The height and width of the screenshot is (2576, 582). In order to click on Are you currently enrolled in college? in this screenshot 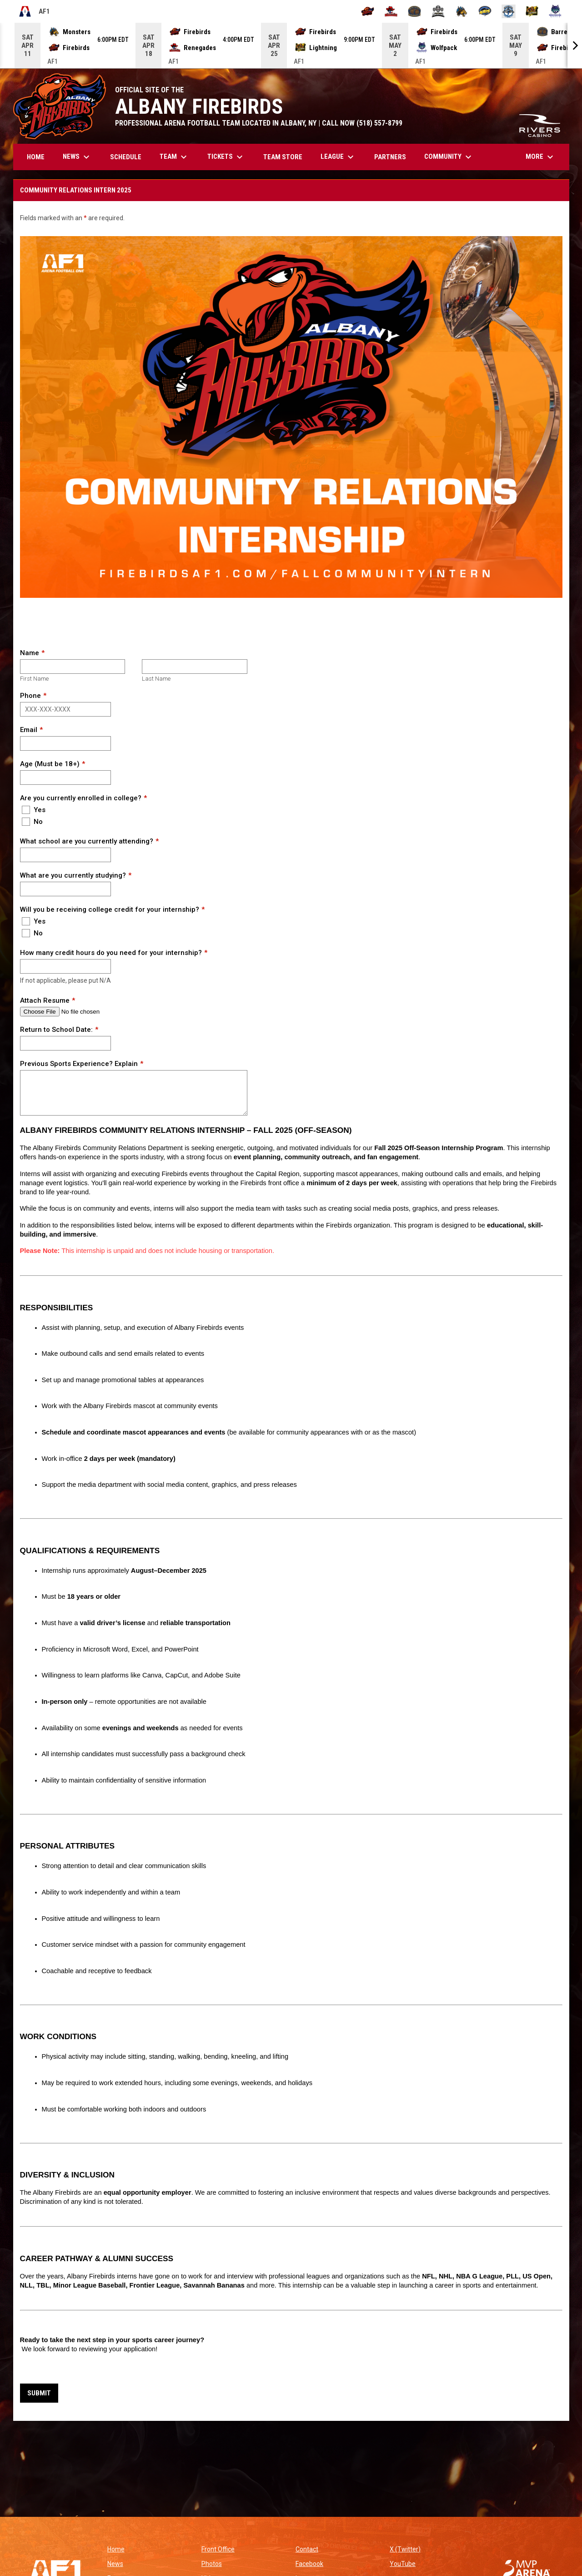, I will do `click(80, 798)`.